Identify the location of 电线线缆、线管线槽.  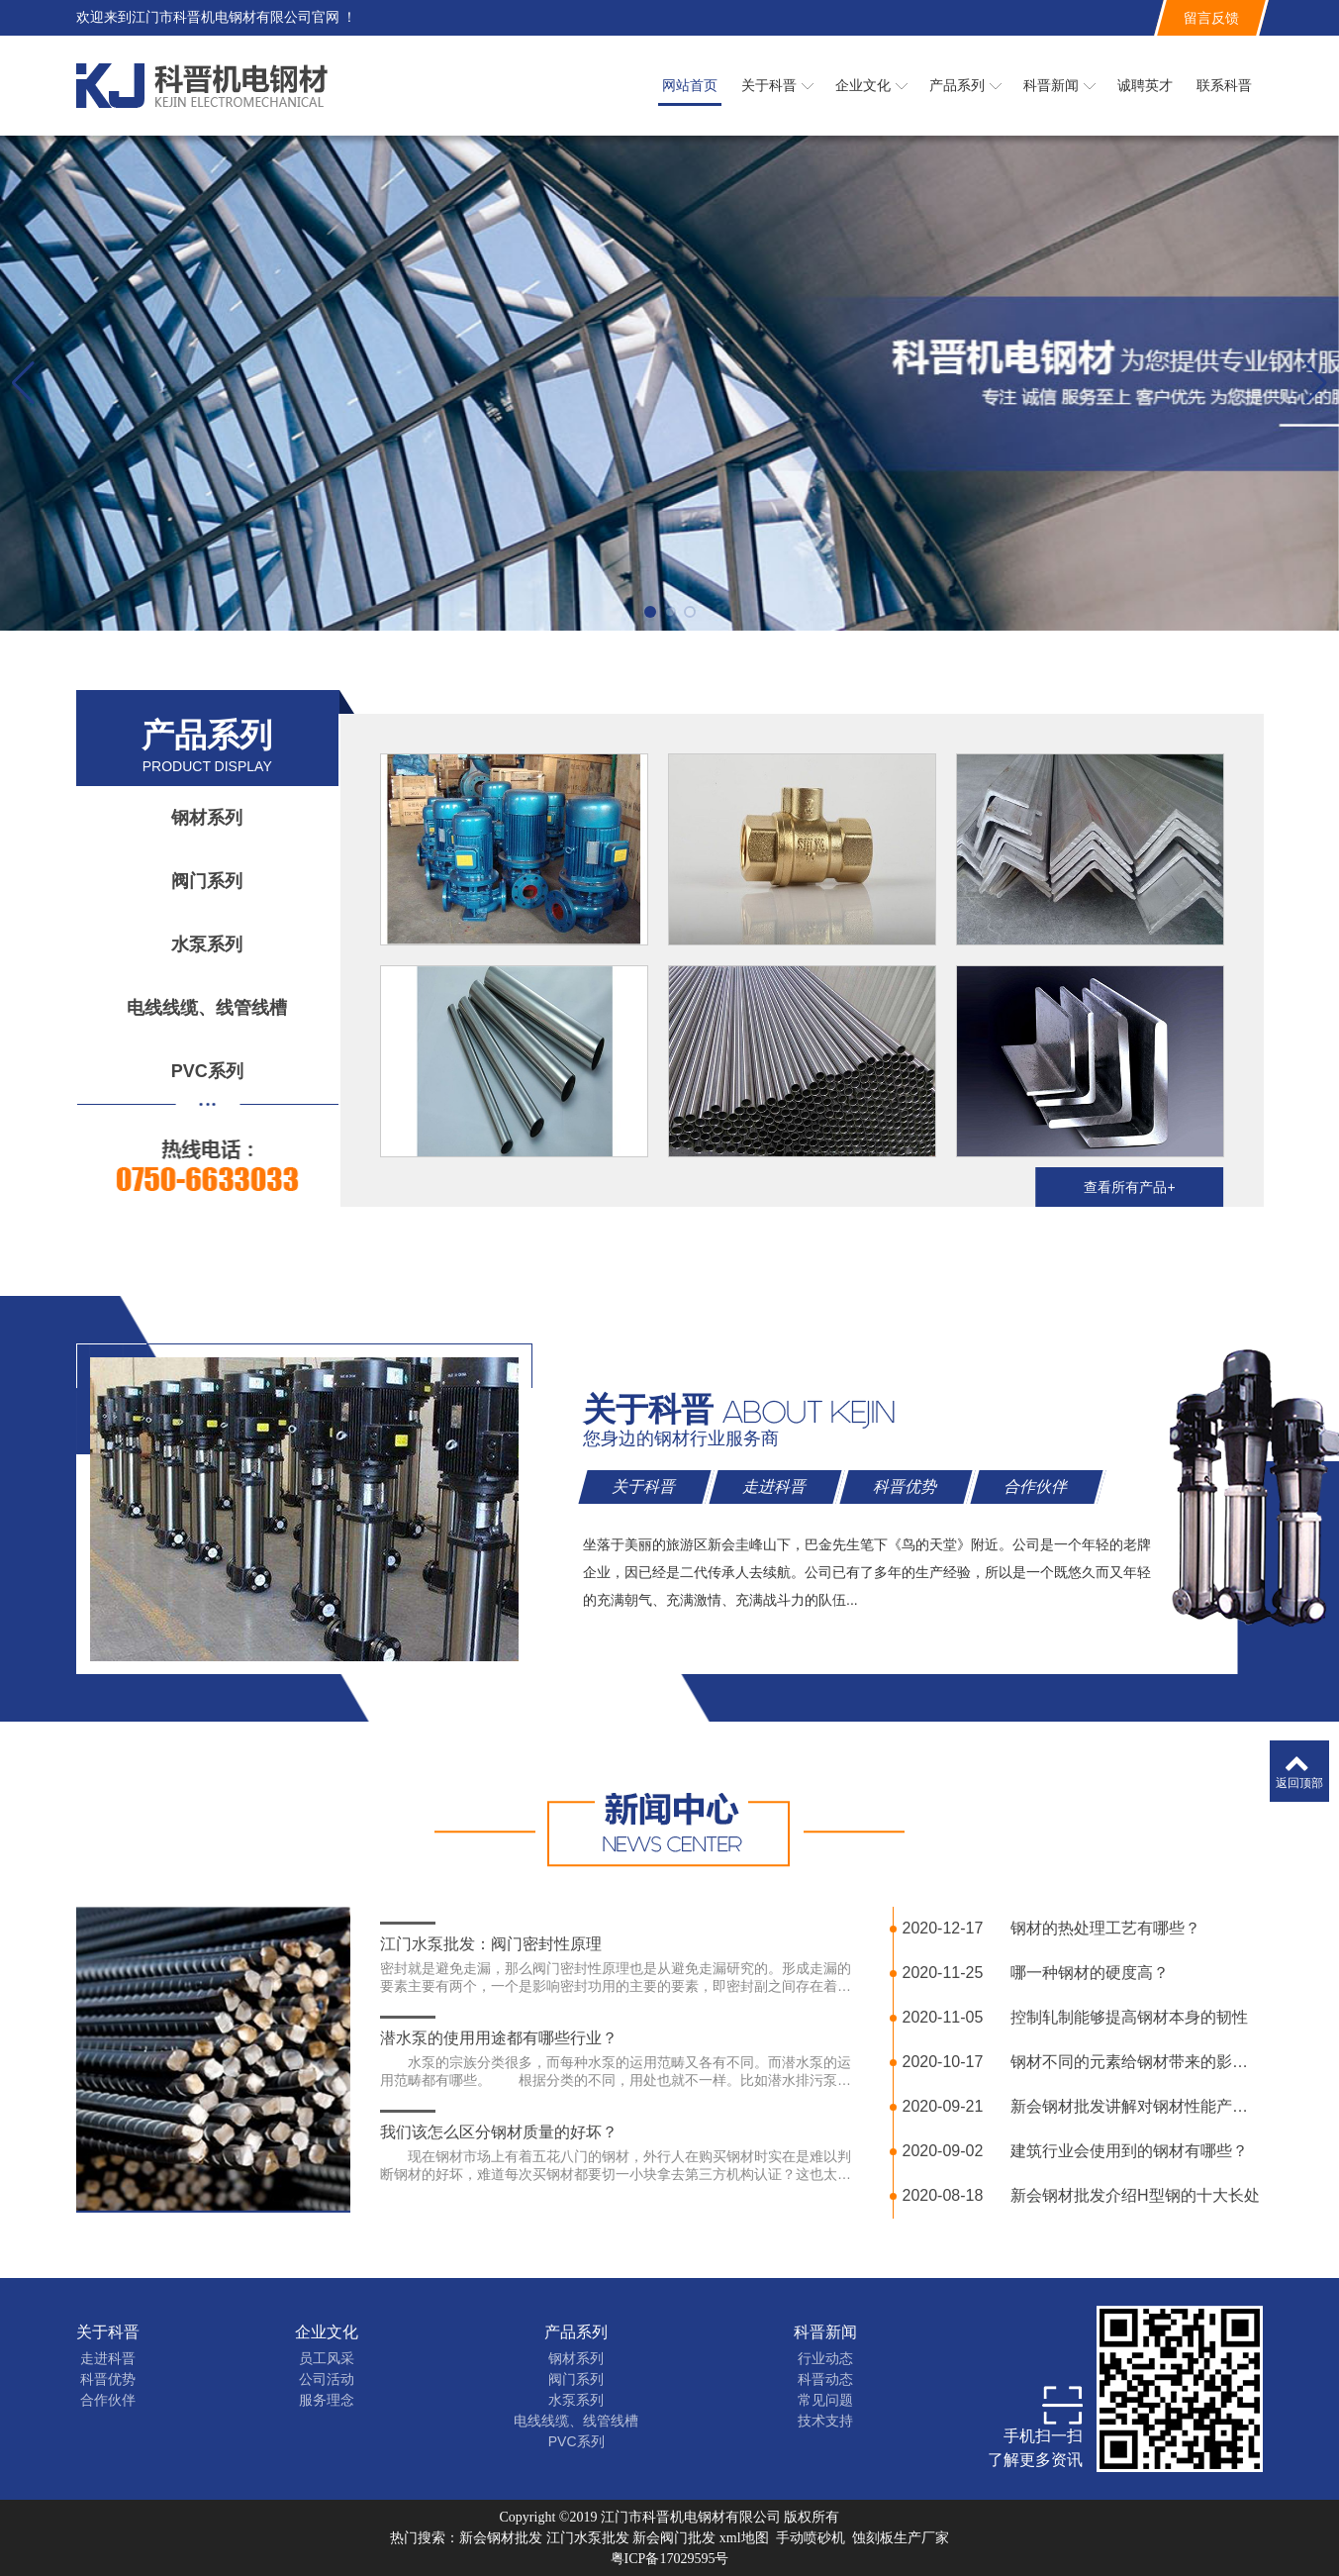
(207, 1008).